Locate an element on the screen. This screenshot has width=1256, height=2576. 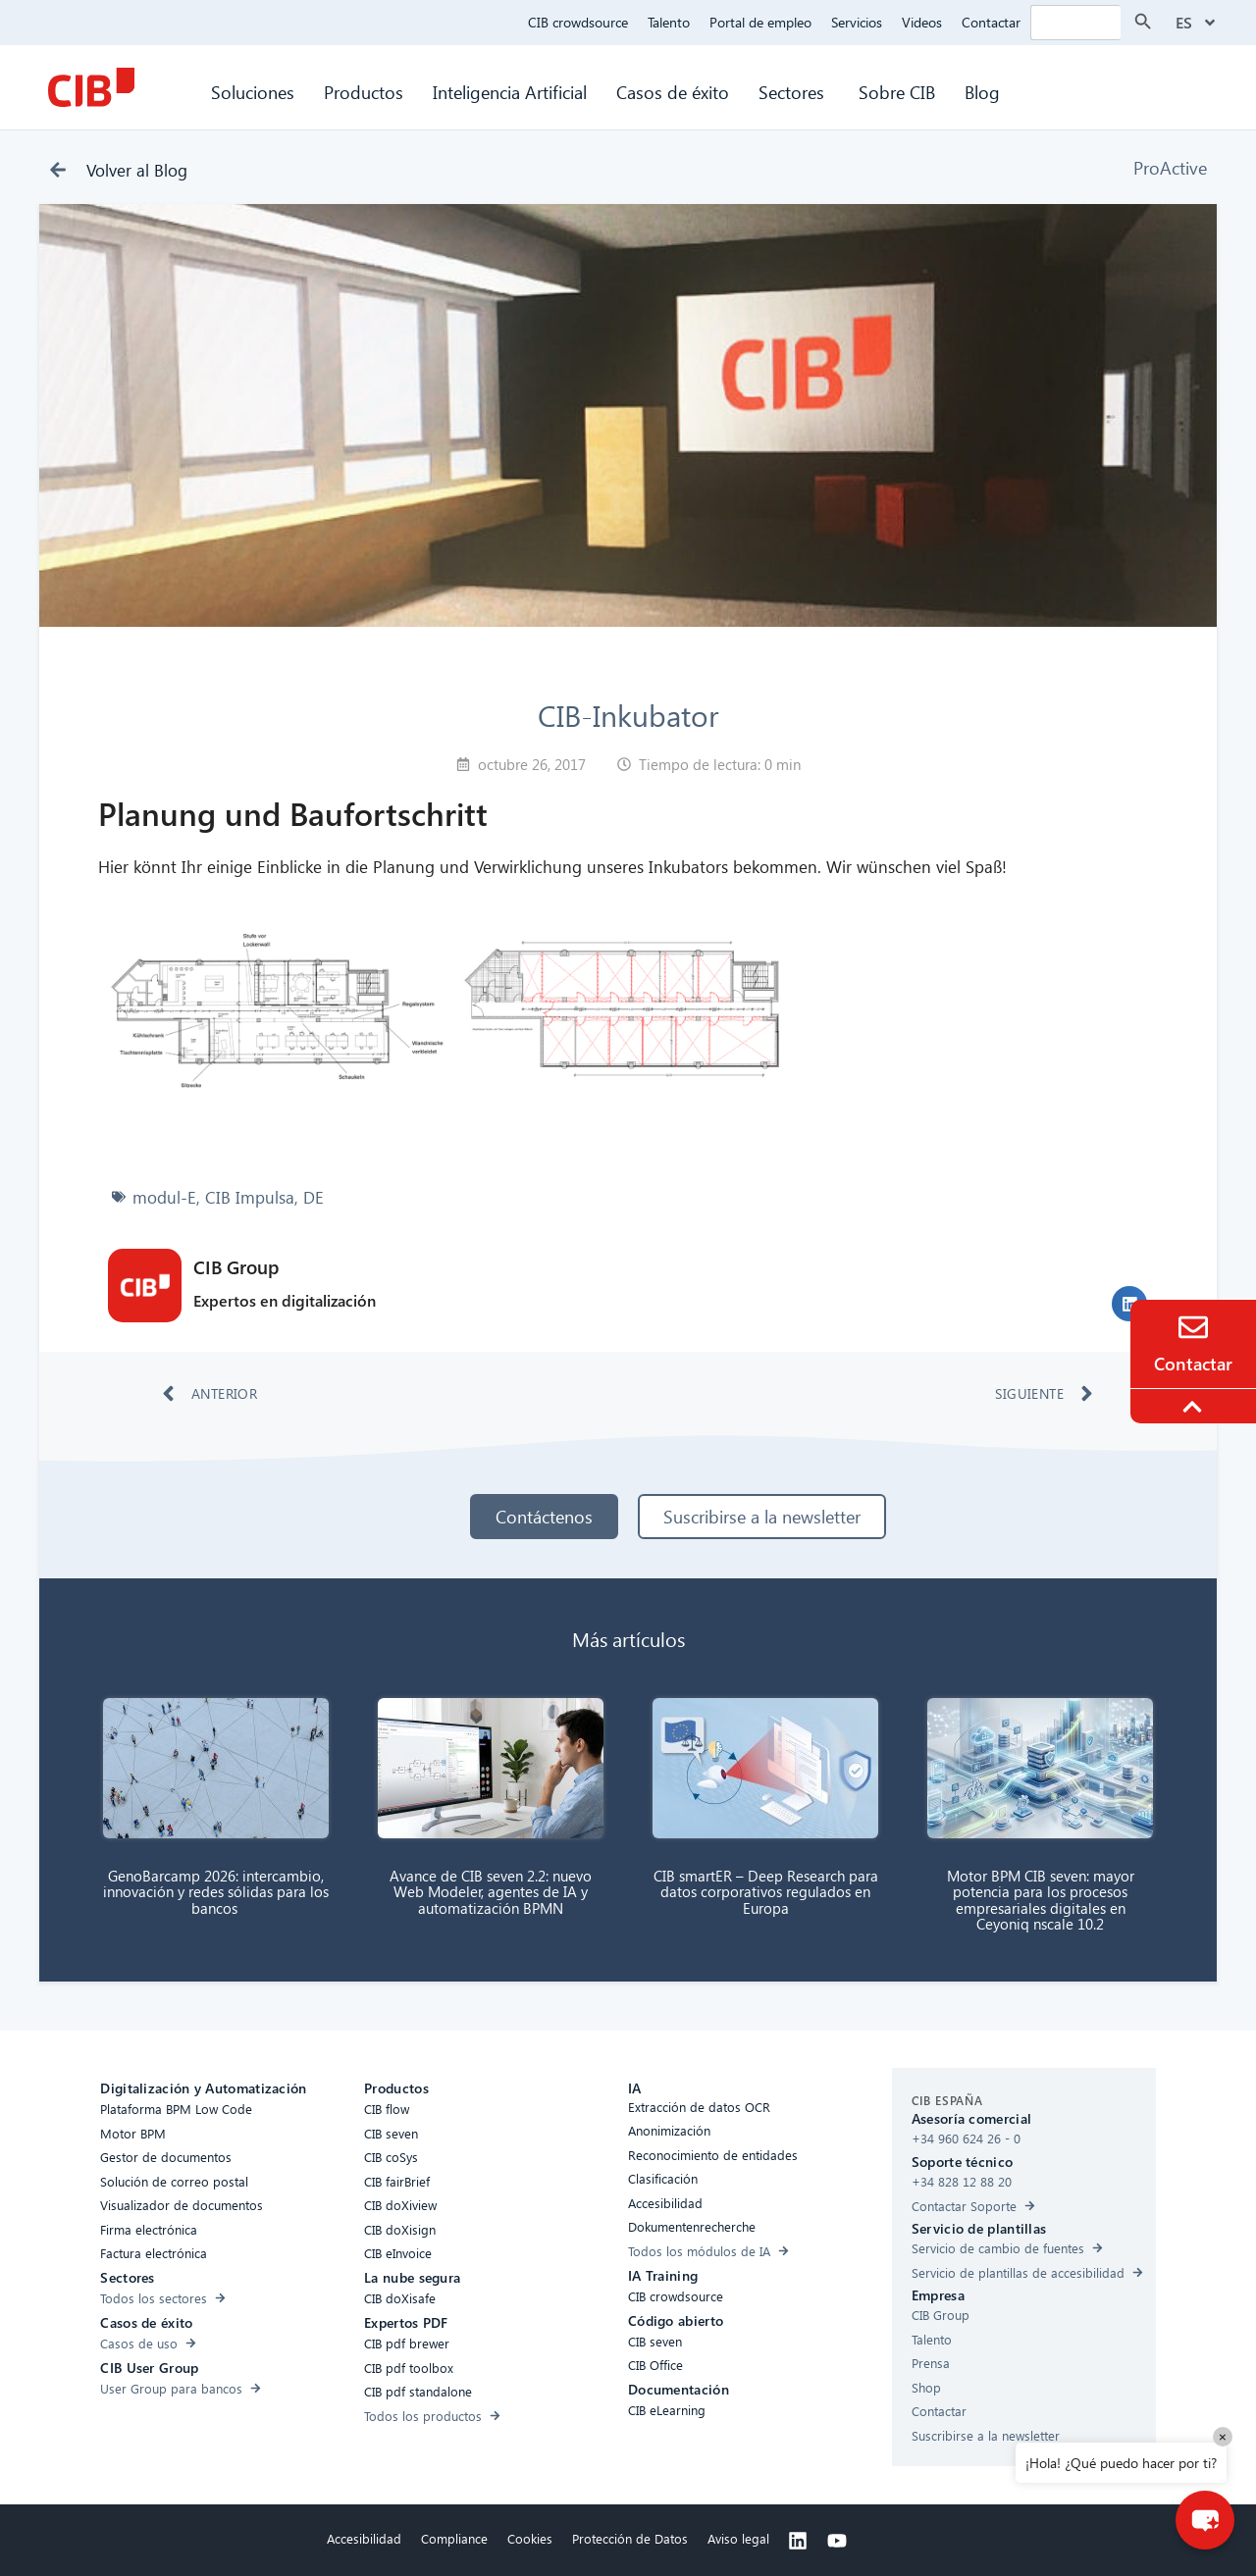
GenoBarcamp 2026: intercambio, innovación y redes sólidas para los bancos is located at coordinates (216, 1892).